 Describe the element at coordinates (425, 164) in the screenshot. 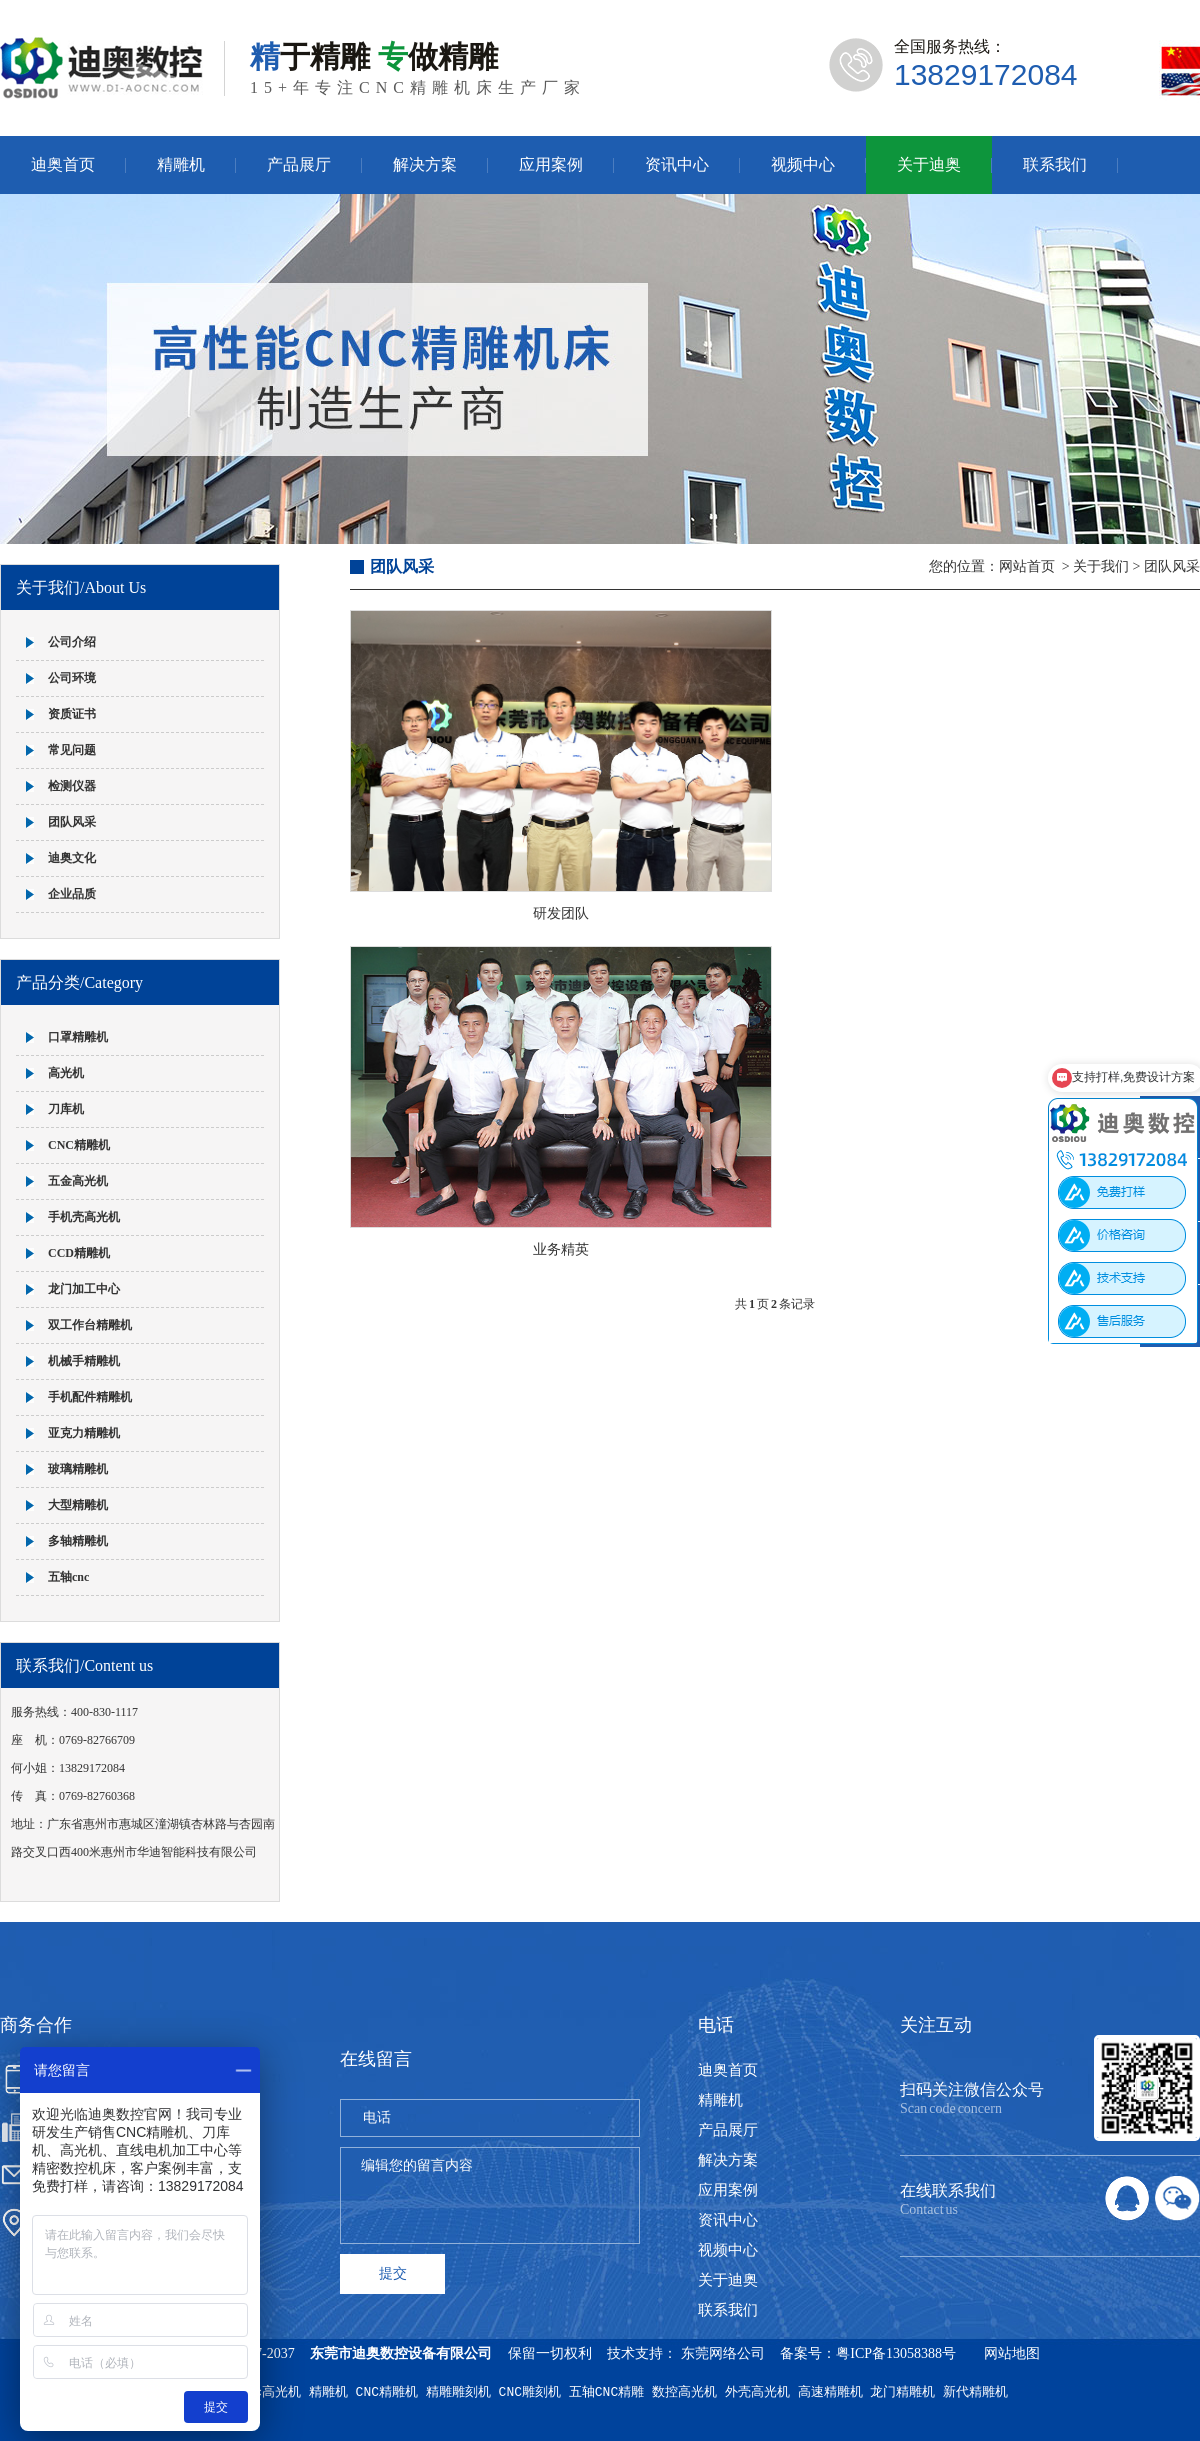

I see `解决方案` at that location.